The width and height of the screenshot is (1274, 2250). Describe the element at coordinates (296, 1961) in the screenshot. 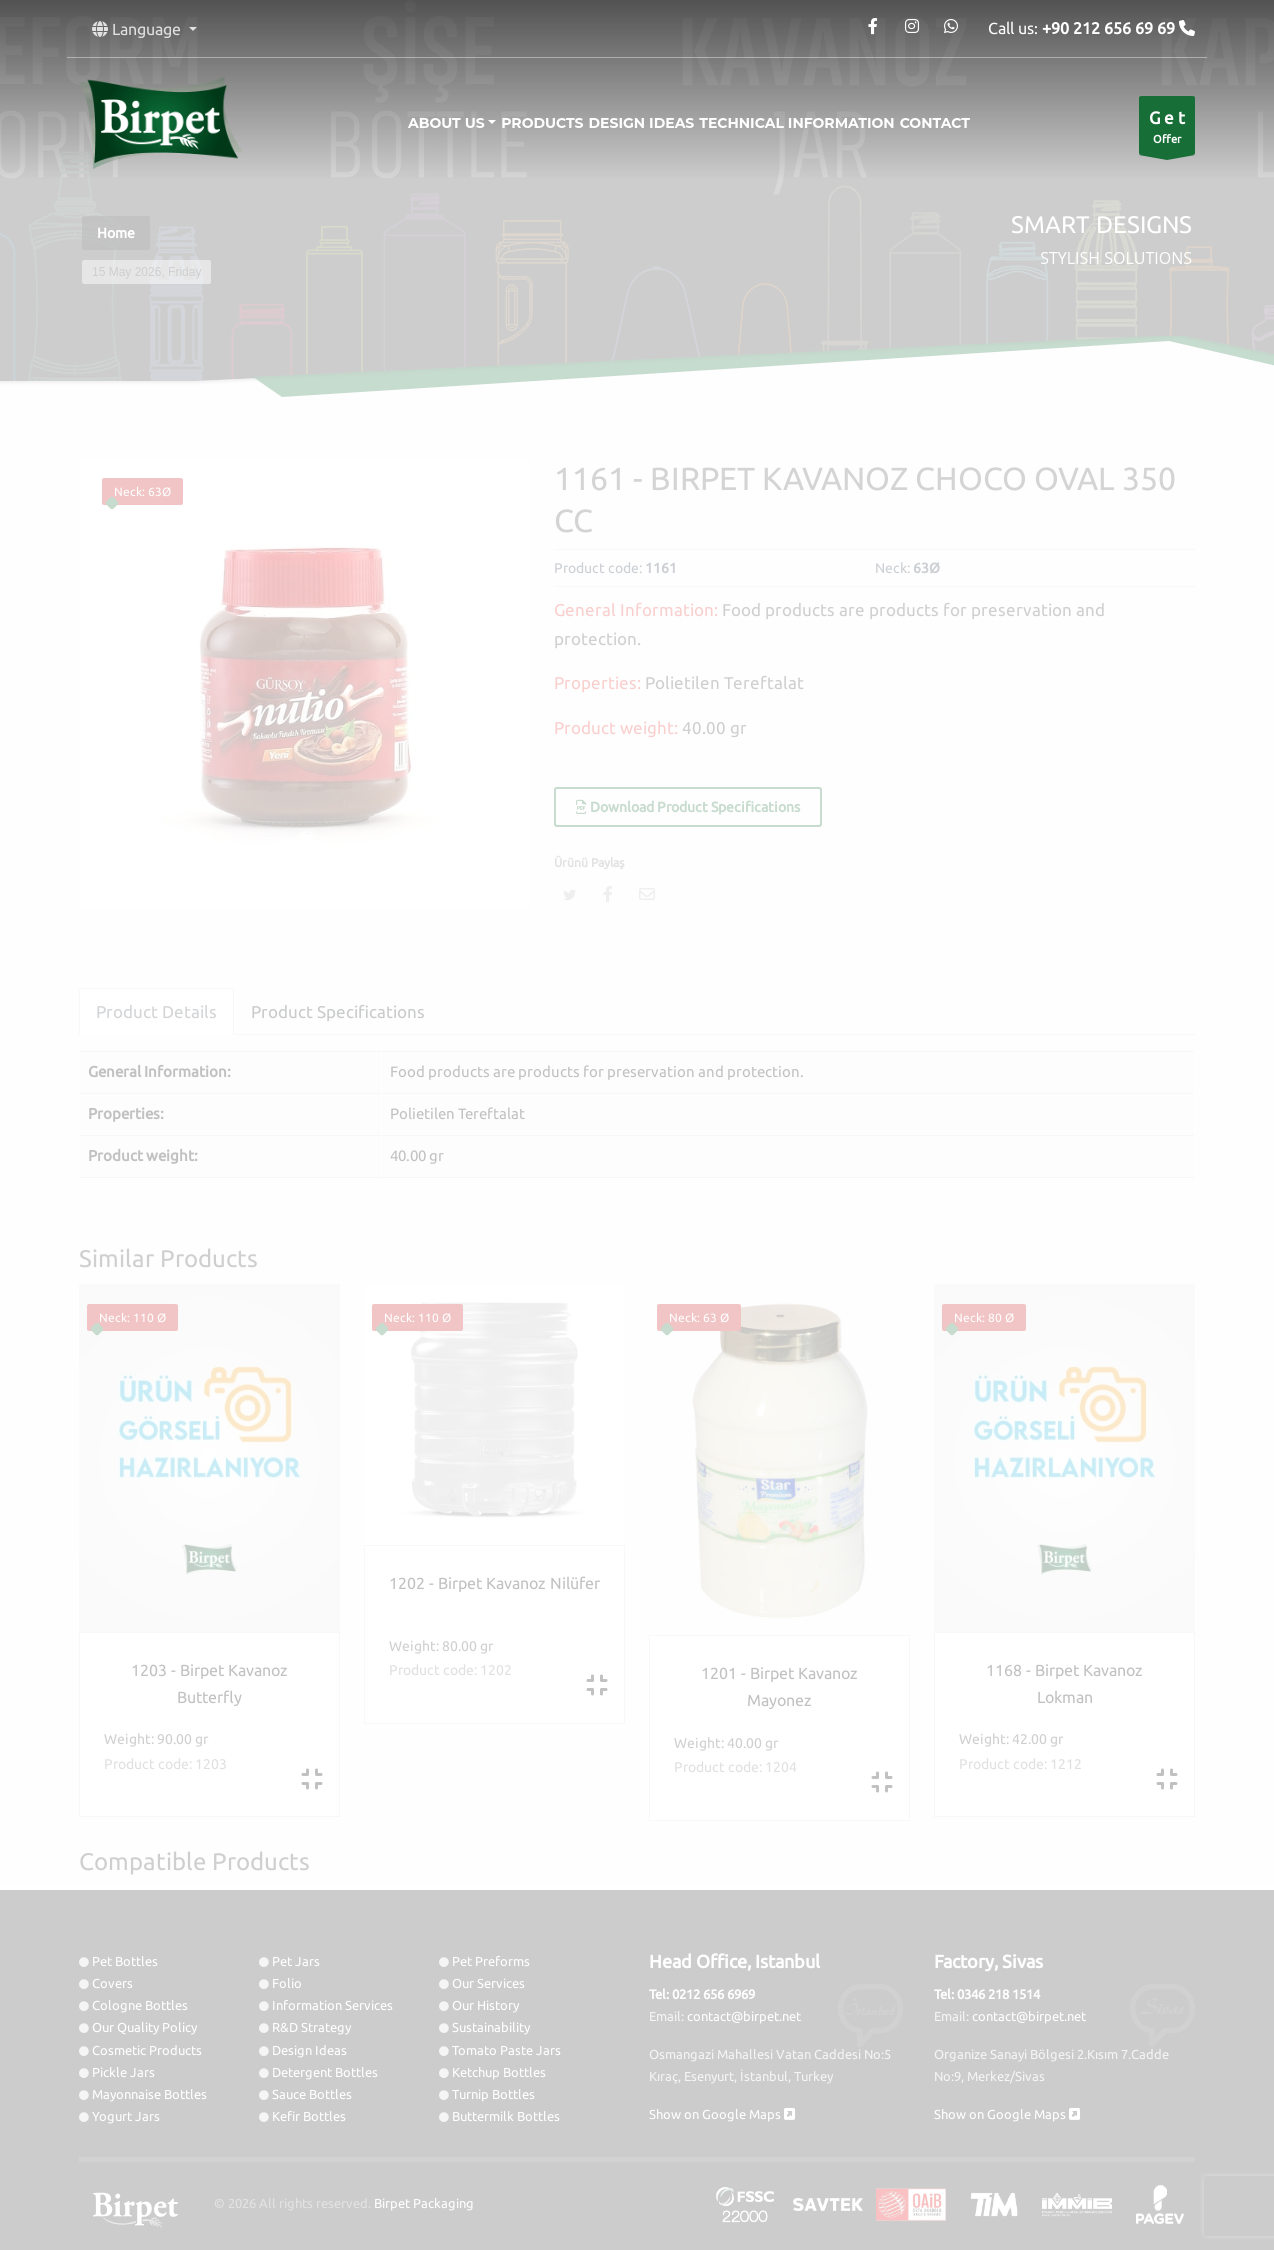

I see `Pet Jars` at that location.